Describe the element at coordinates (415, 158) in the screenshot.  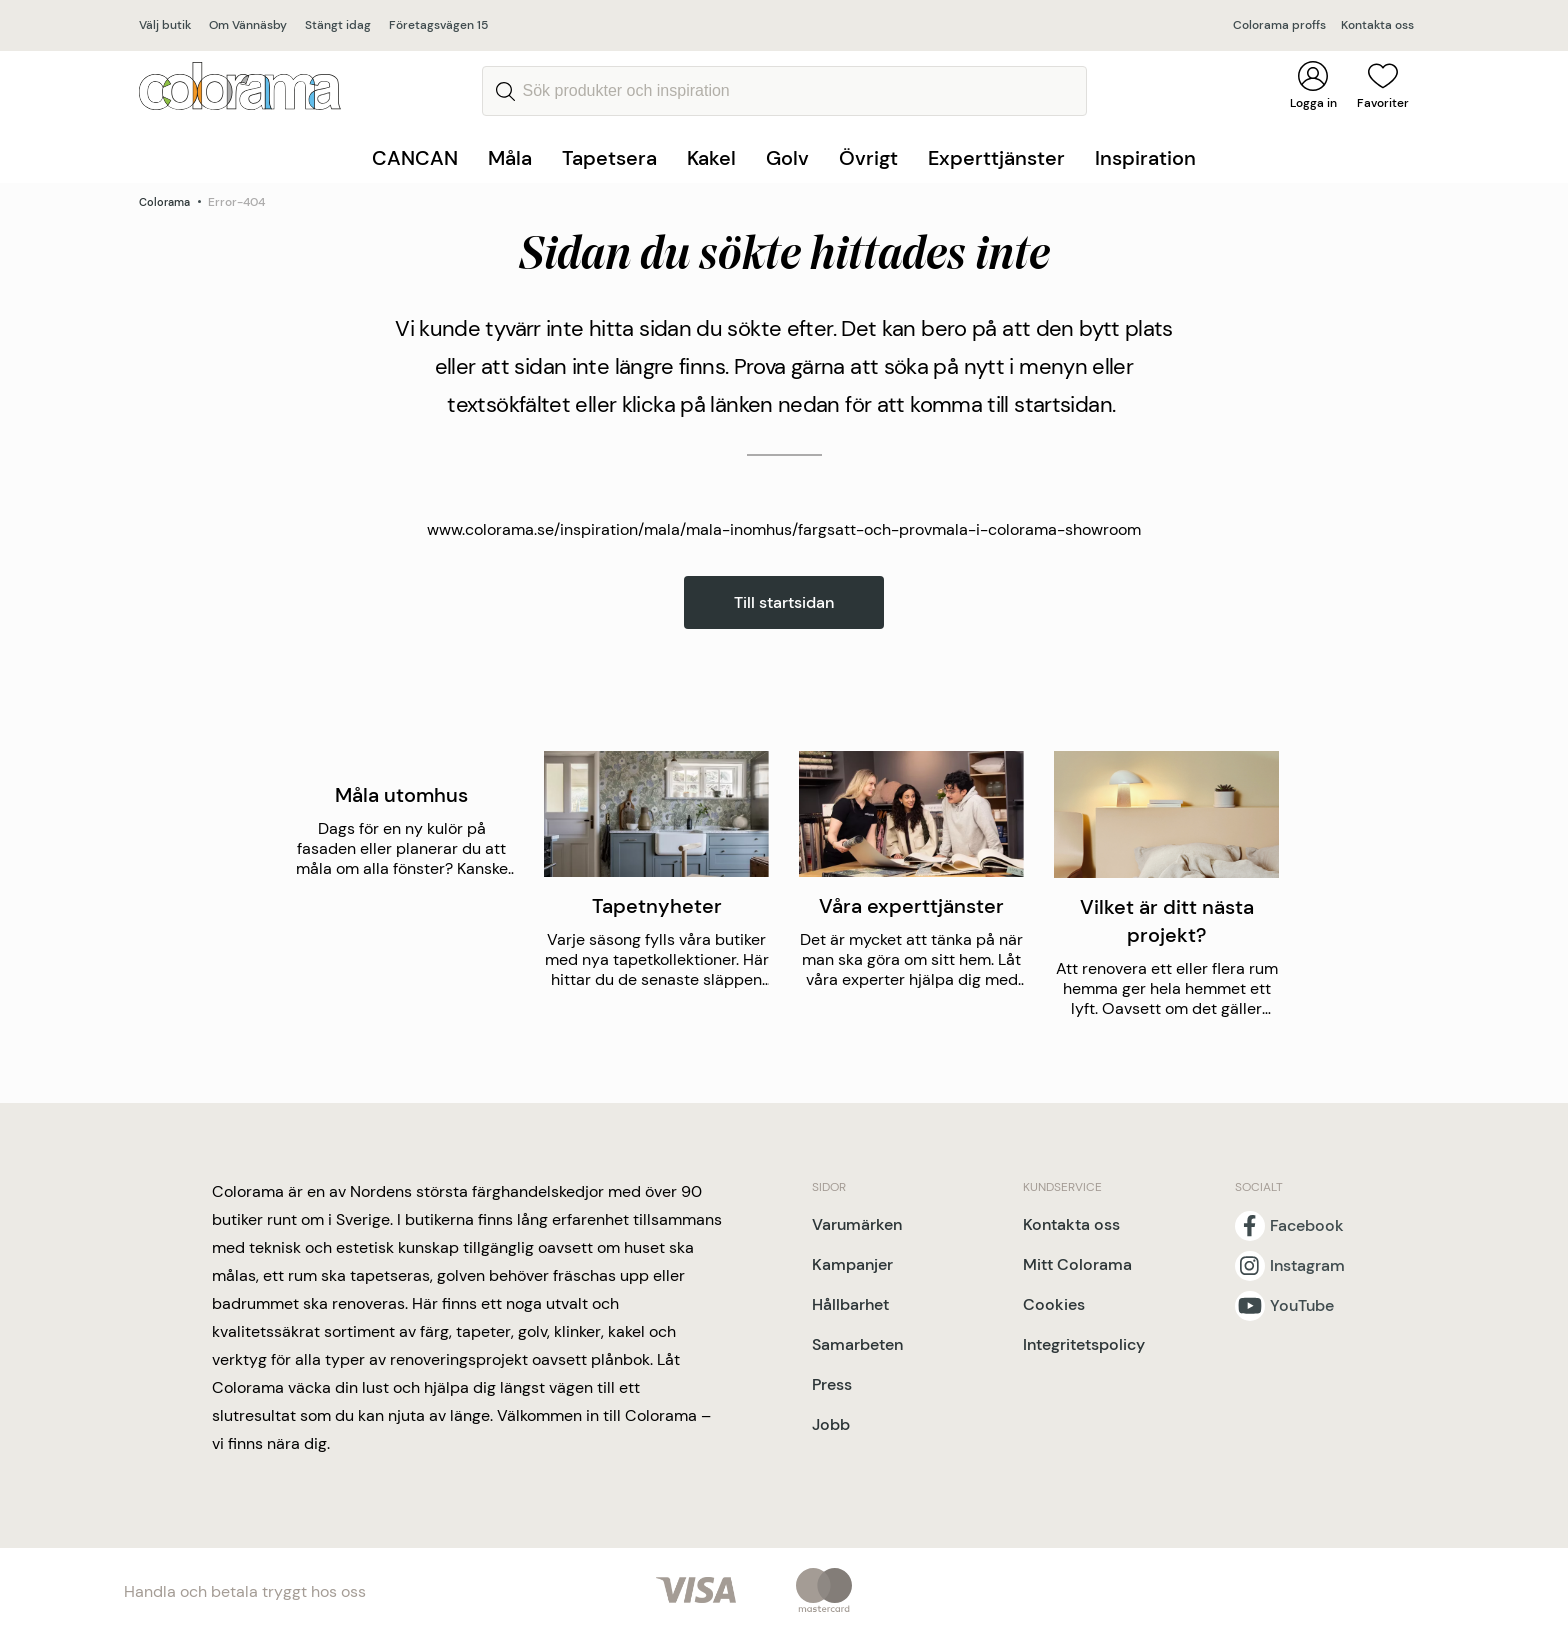
I see `CANCAN` at that location.